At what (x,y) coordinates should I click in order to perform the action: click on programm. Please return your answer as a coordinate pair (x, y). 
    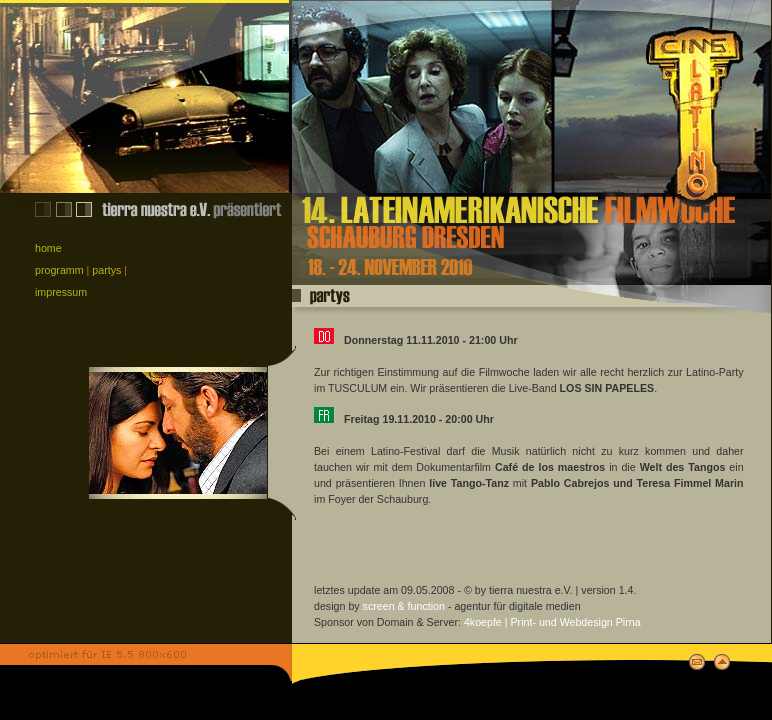
    Looking at the image, I should click on (59, 270).